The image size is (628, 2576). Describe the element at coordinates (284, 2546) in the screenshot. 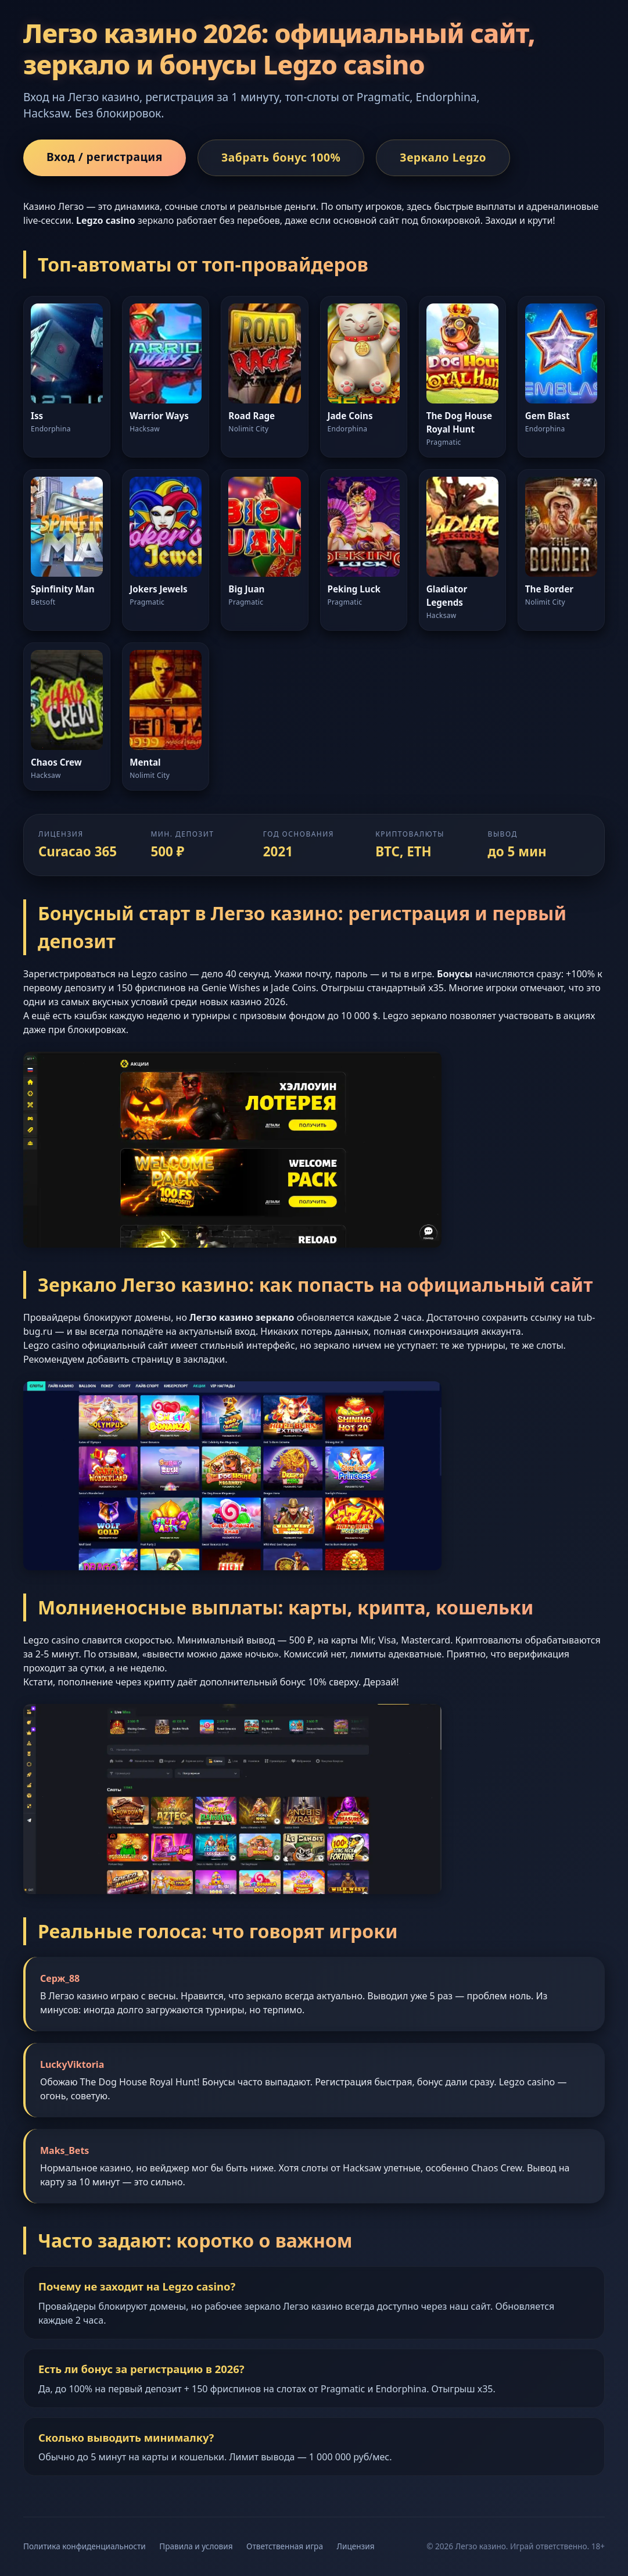

I see `Ответственная игра` at that location.